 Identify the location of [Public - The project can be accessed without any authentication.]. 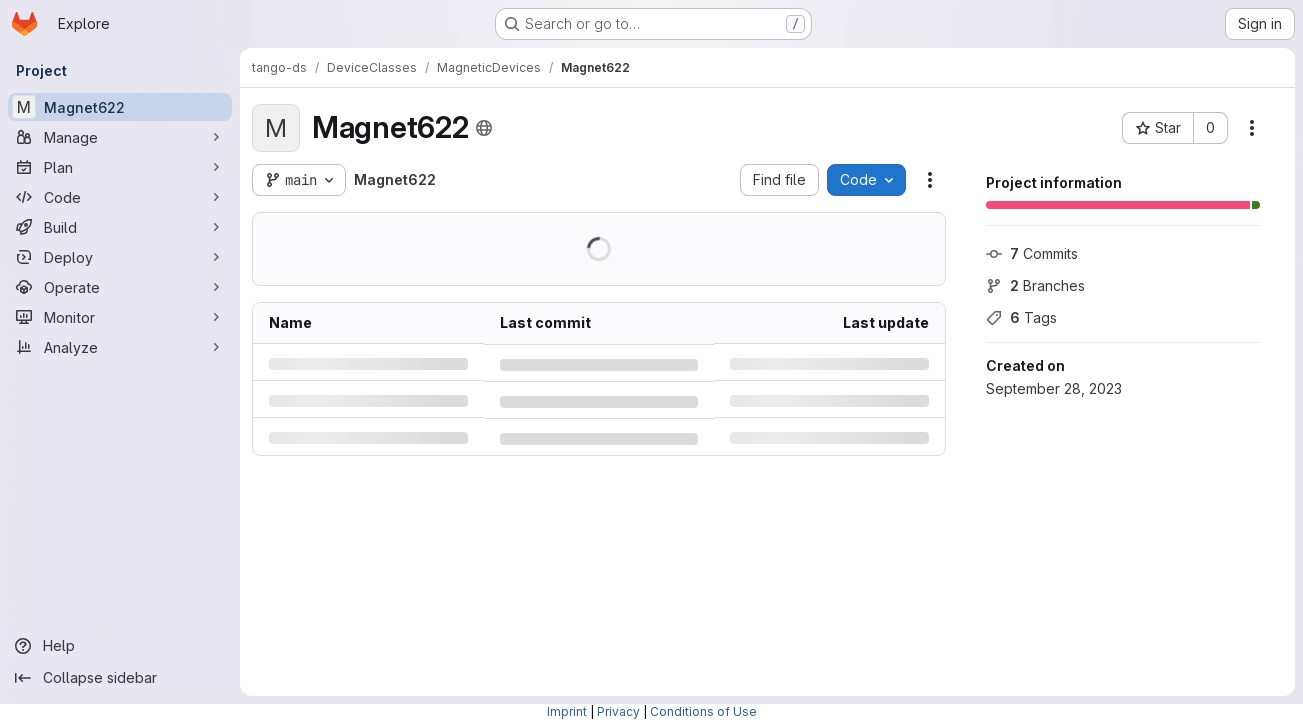
(484, 128).